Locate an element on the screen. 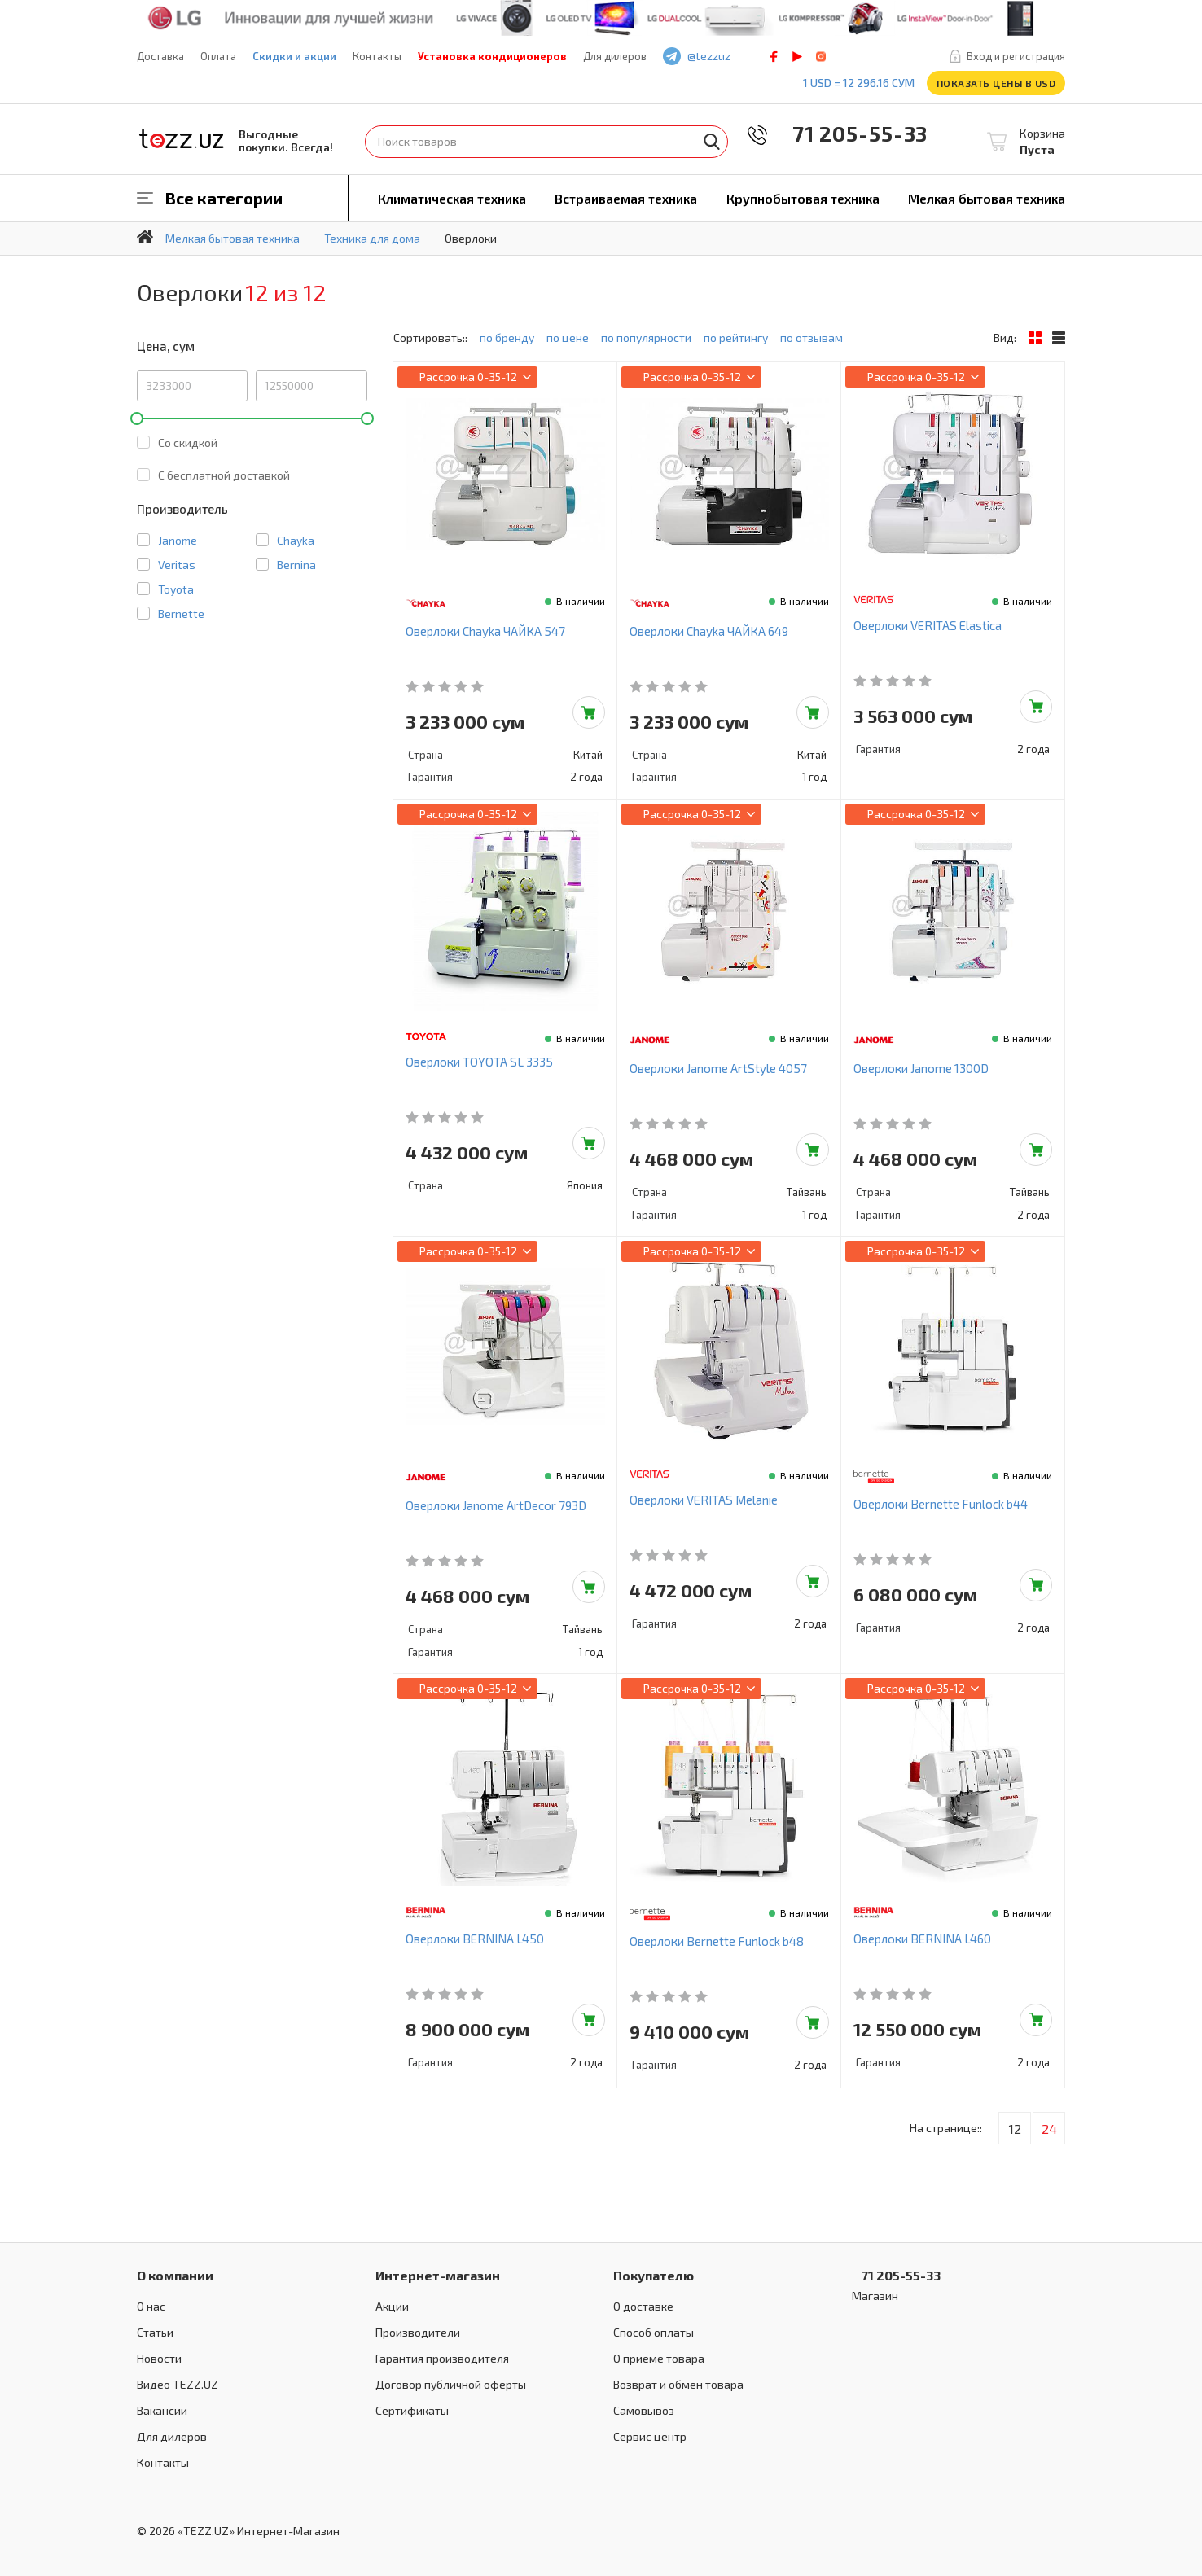 The width and height of the screenshot is (1202, 2576). Возврат и обмен товара is located at coordinates (678, 2384).